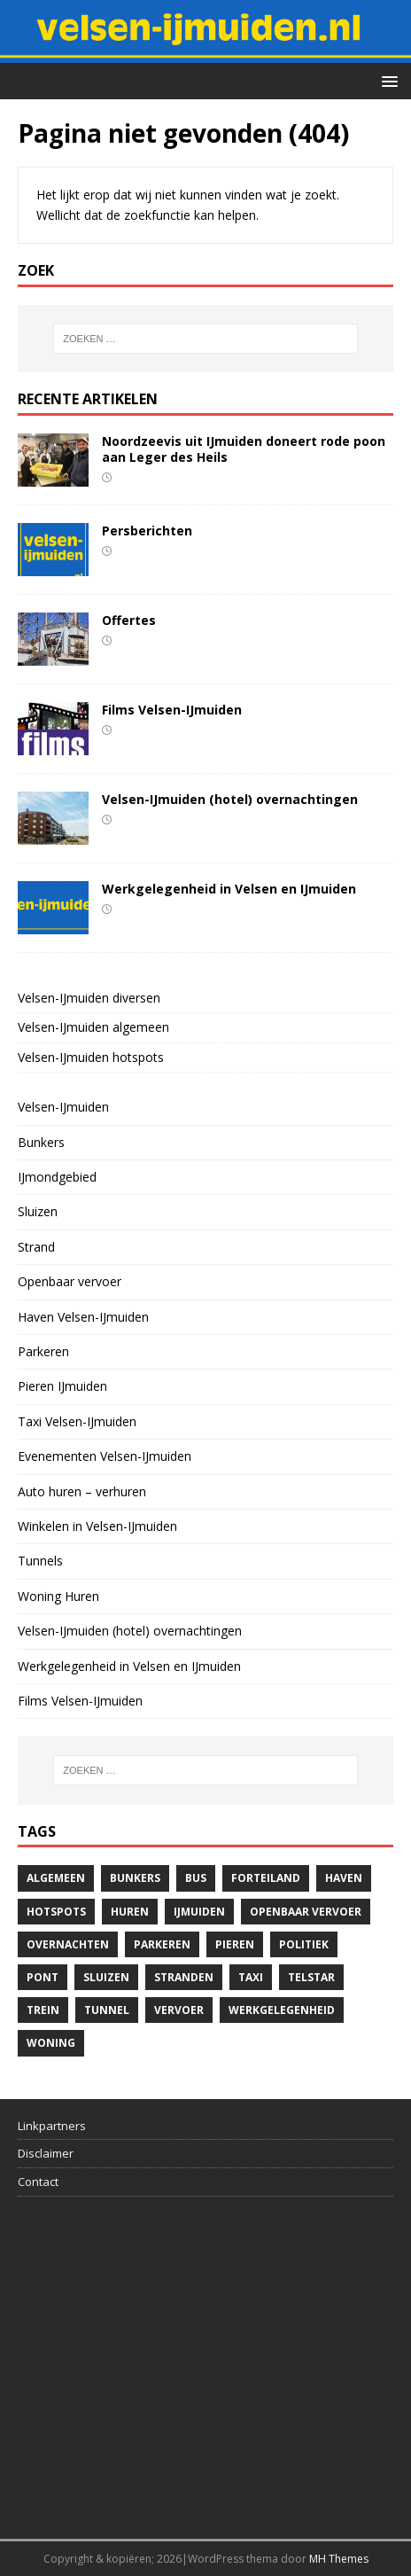  I want to click on woning, so click(51, 2042).